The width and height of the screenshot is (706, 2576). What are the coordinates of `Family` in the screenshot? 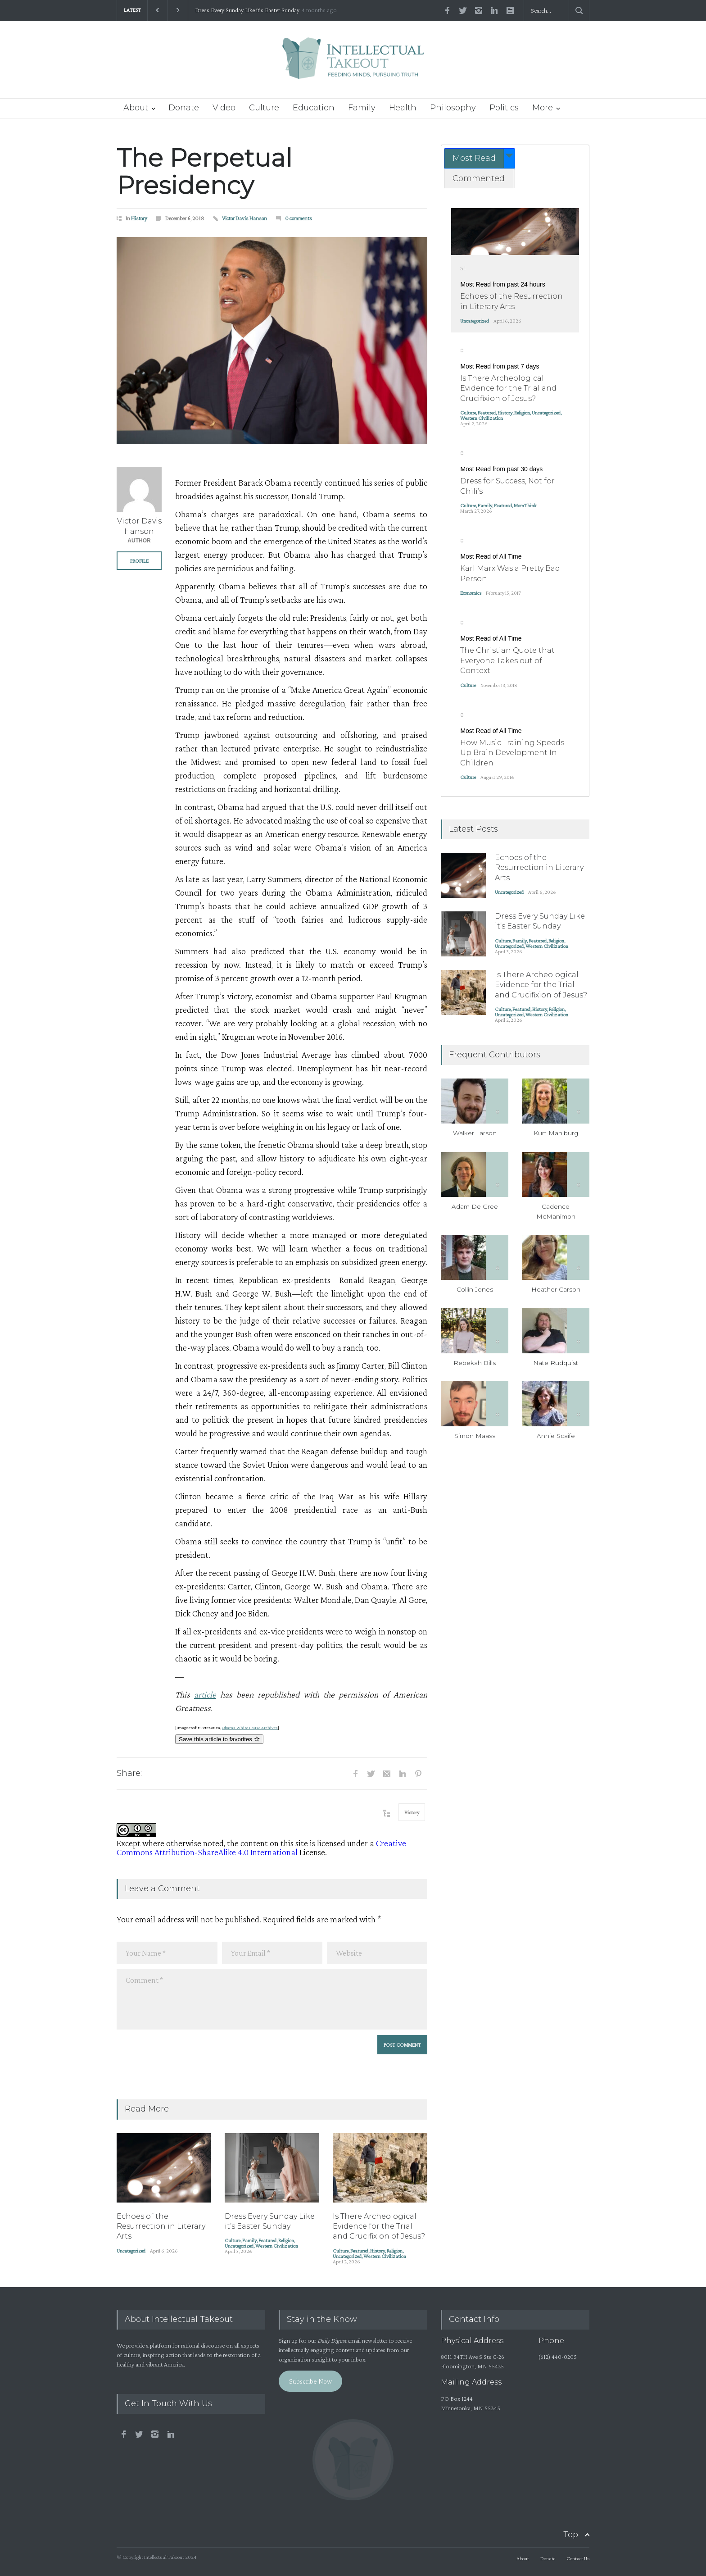 It's located at (362, 108).